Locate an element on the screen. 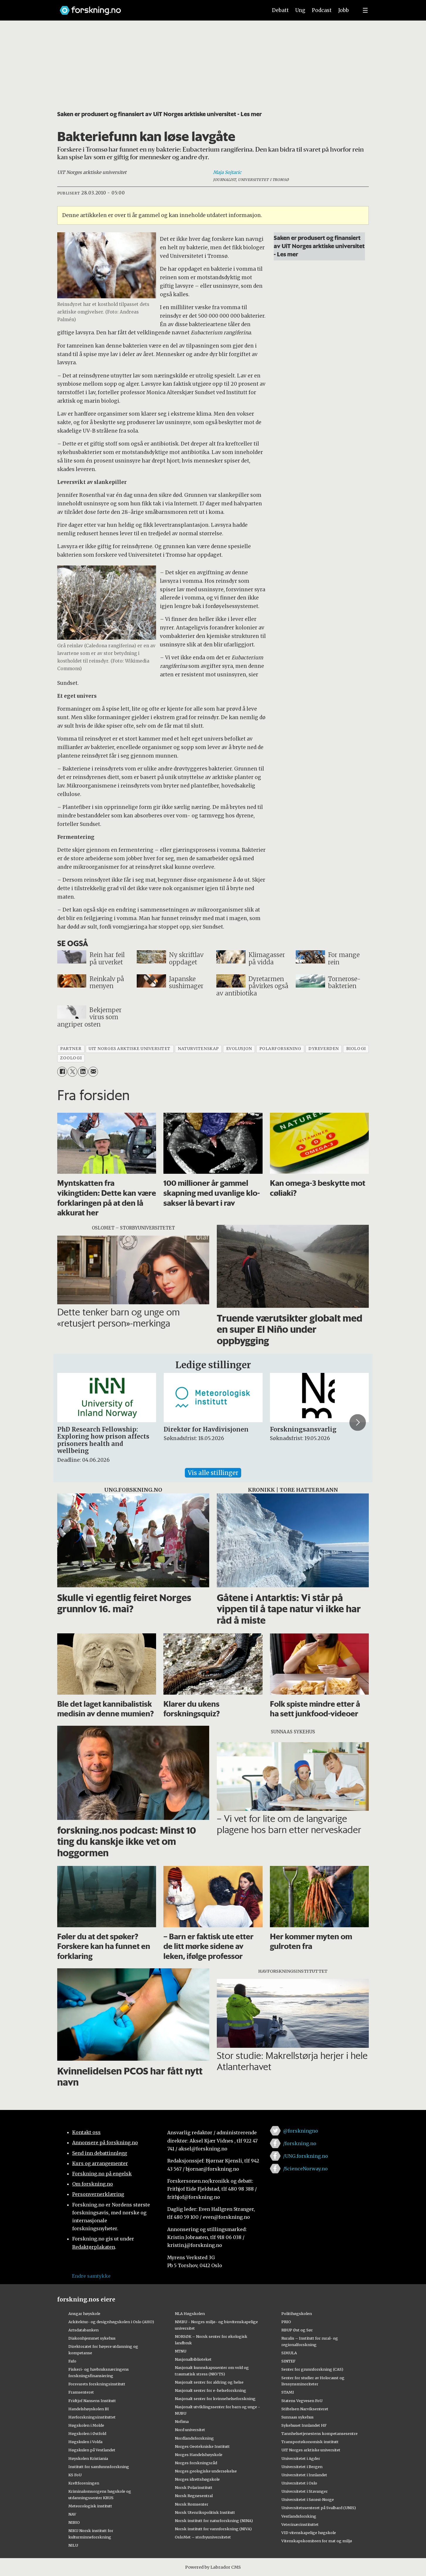  dyreverden is located at coordinates (323, 1048).